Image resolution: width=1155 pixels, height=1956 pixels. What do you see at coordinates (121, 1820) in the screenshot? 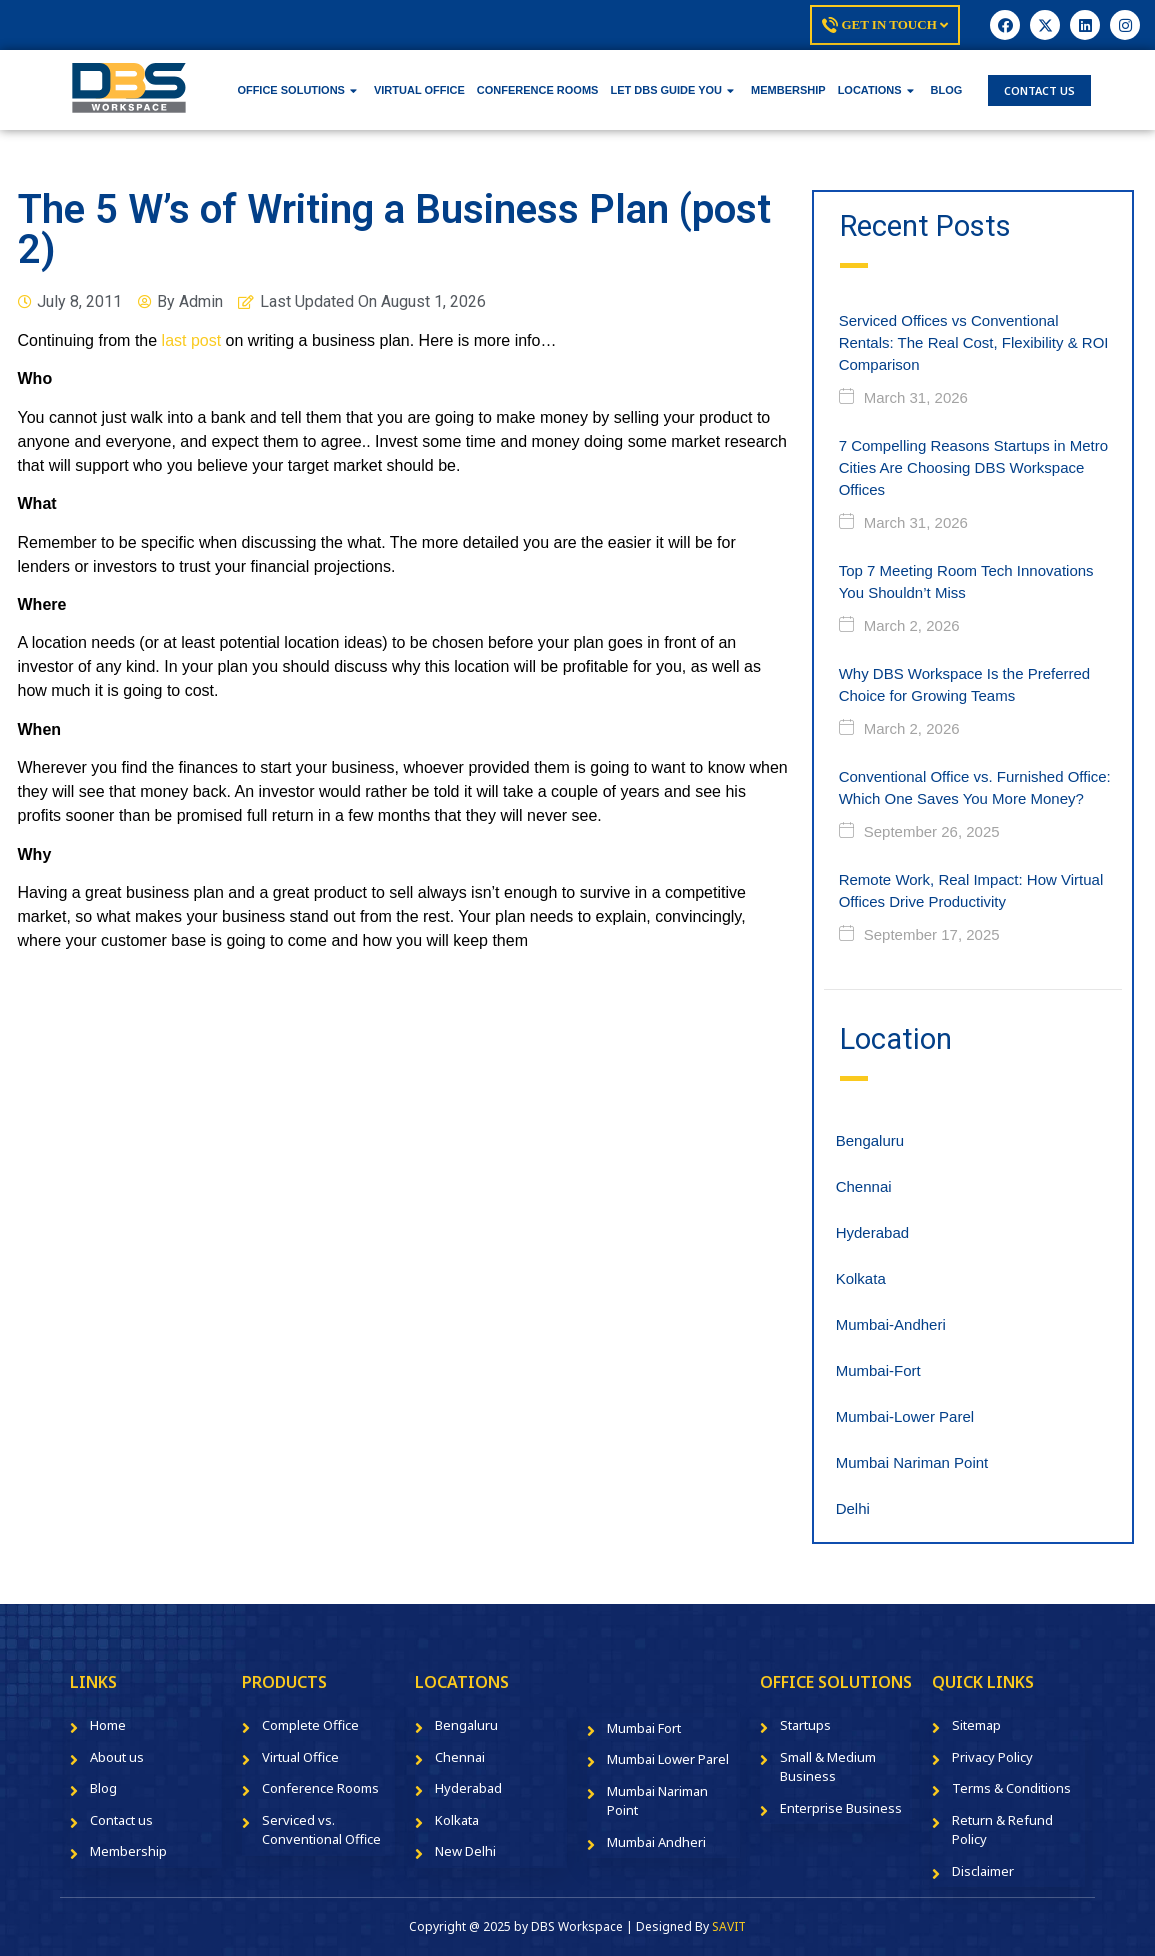
I see `Contact us` at bounding box center [121, 1820].